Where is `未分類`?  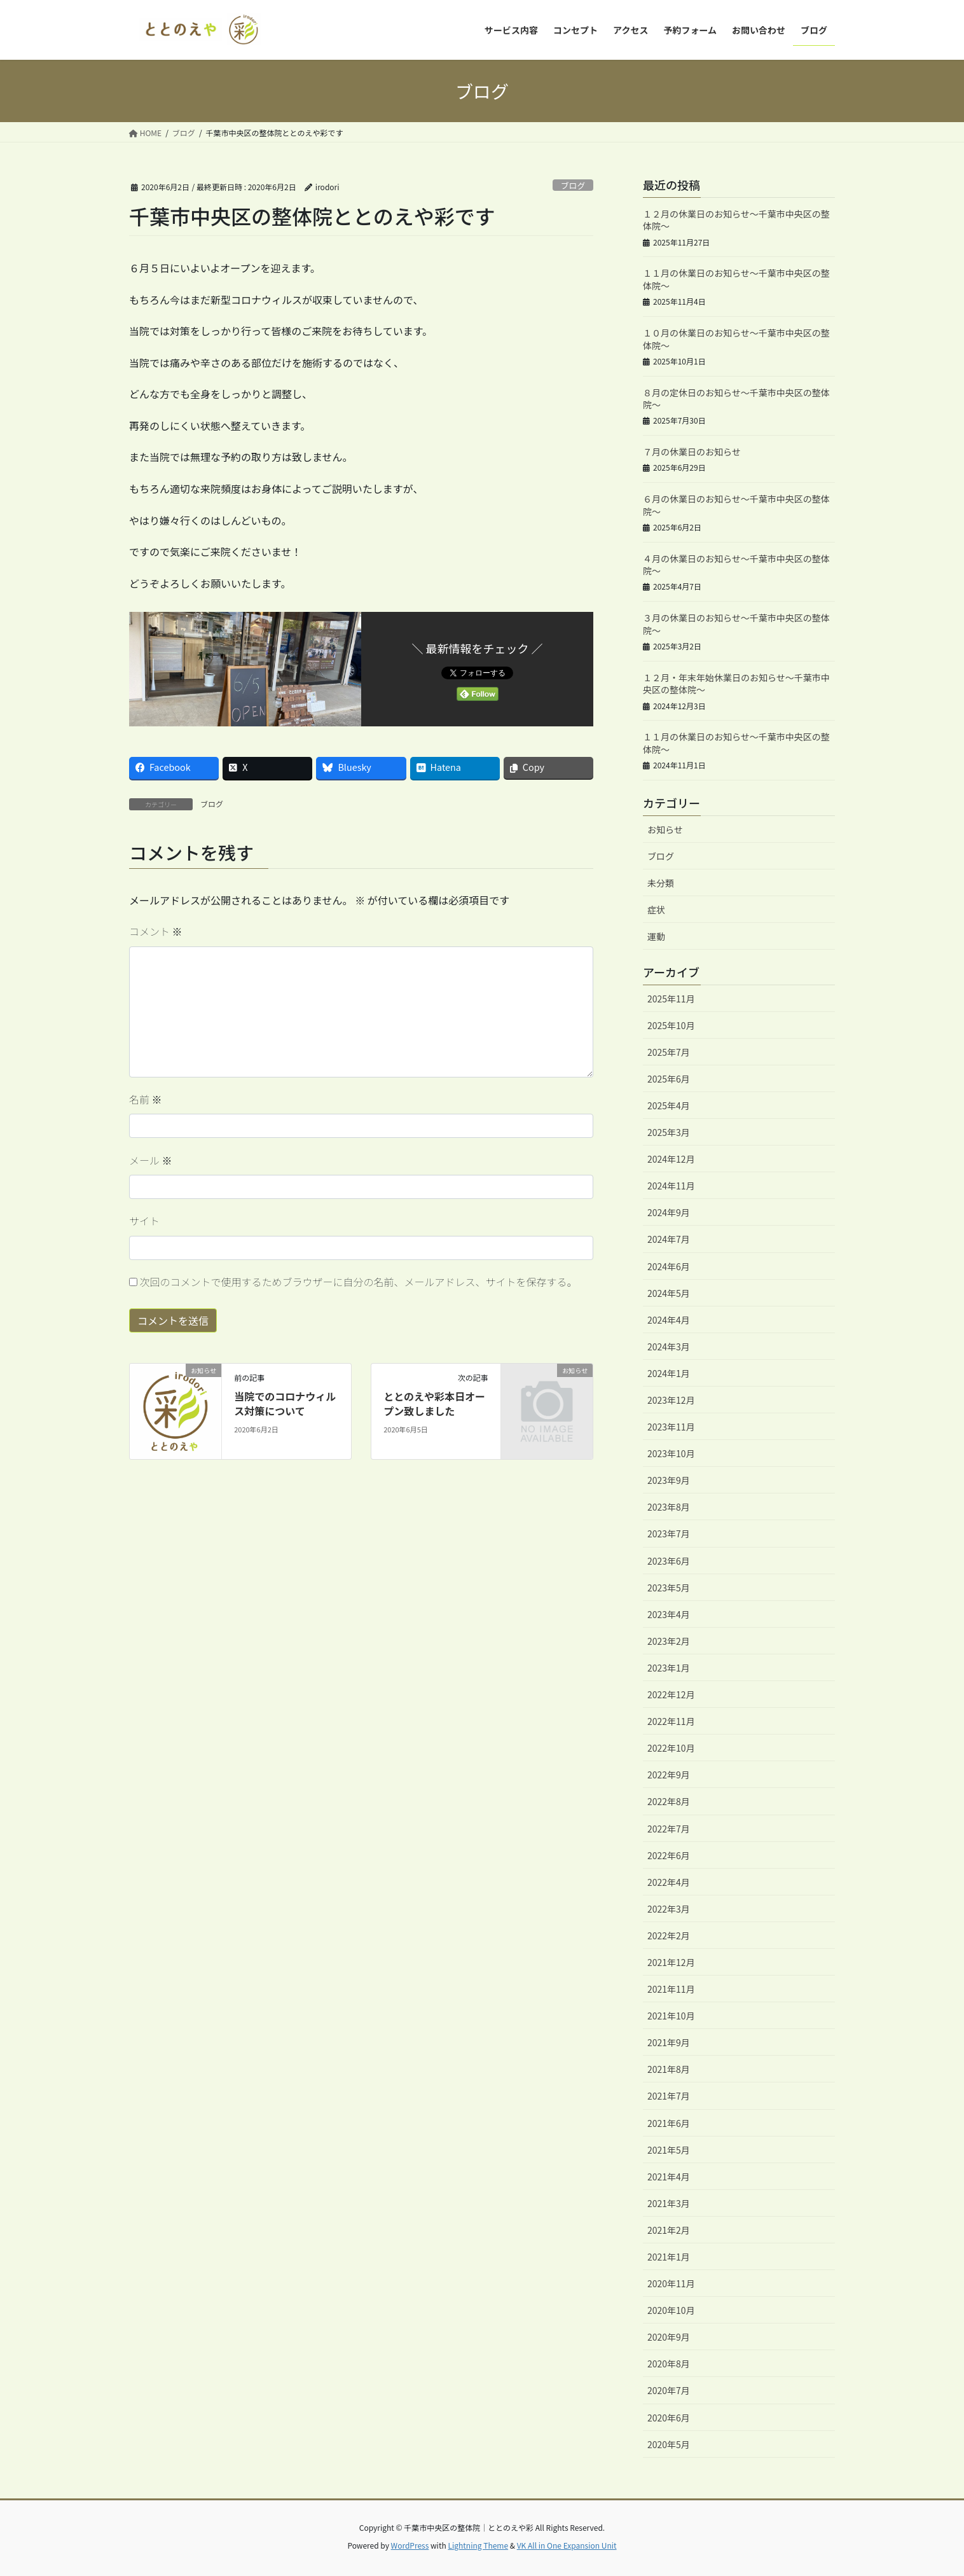 未分類 is located at coordinates (660, 882).